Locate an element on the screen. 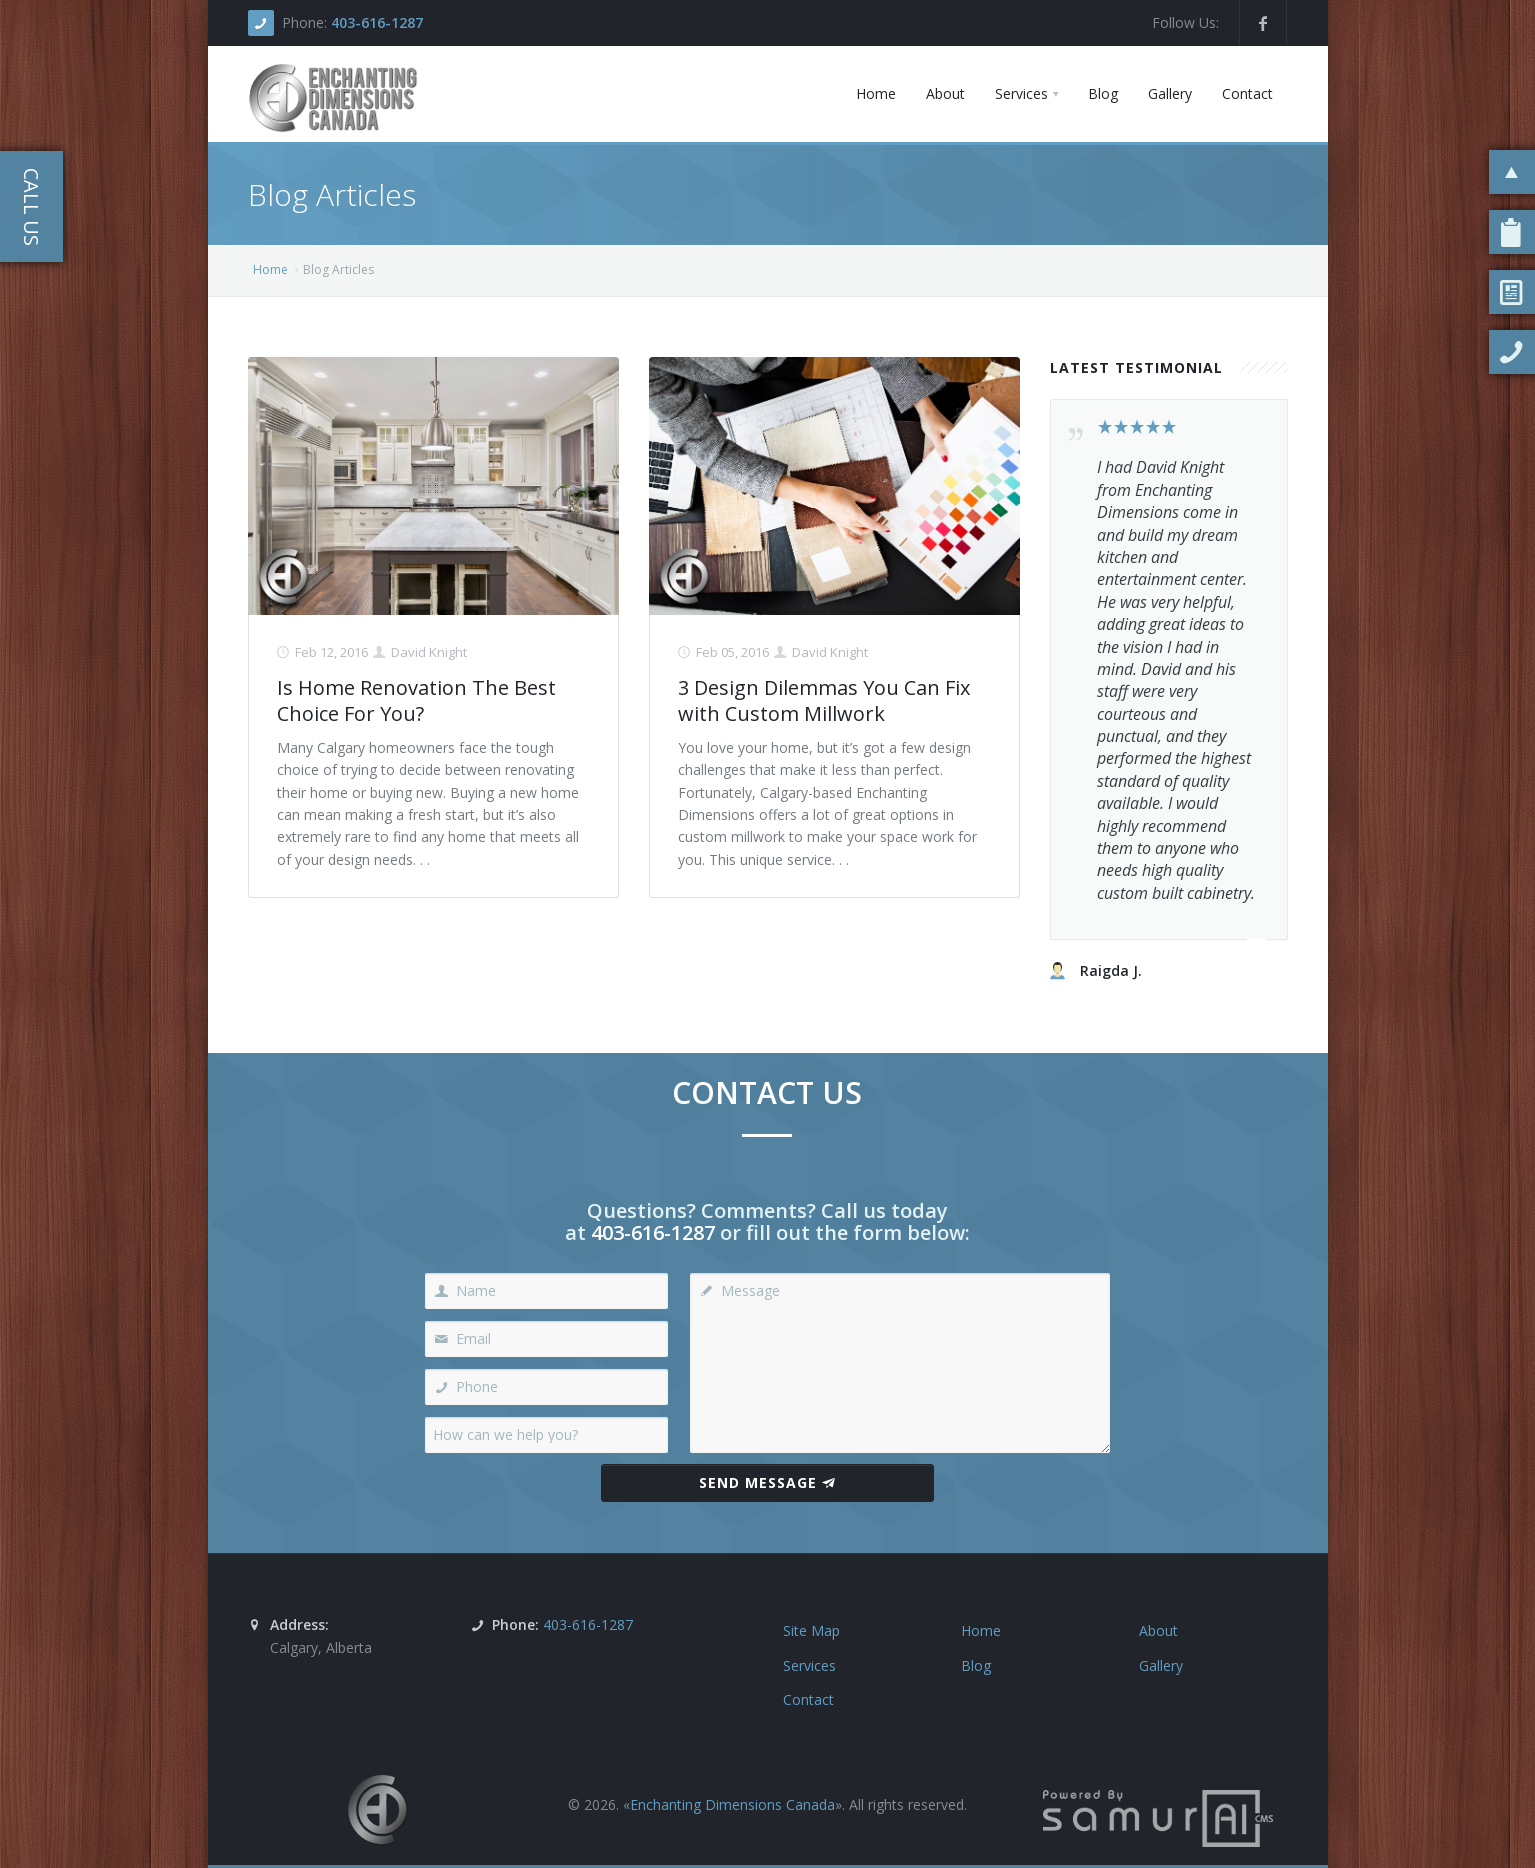 The height and width of the screenshot is (1868, 1535). Is Home Renovation The Best Choice For You? is located at coordinates (416, 700).